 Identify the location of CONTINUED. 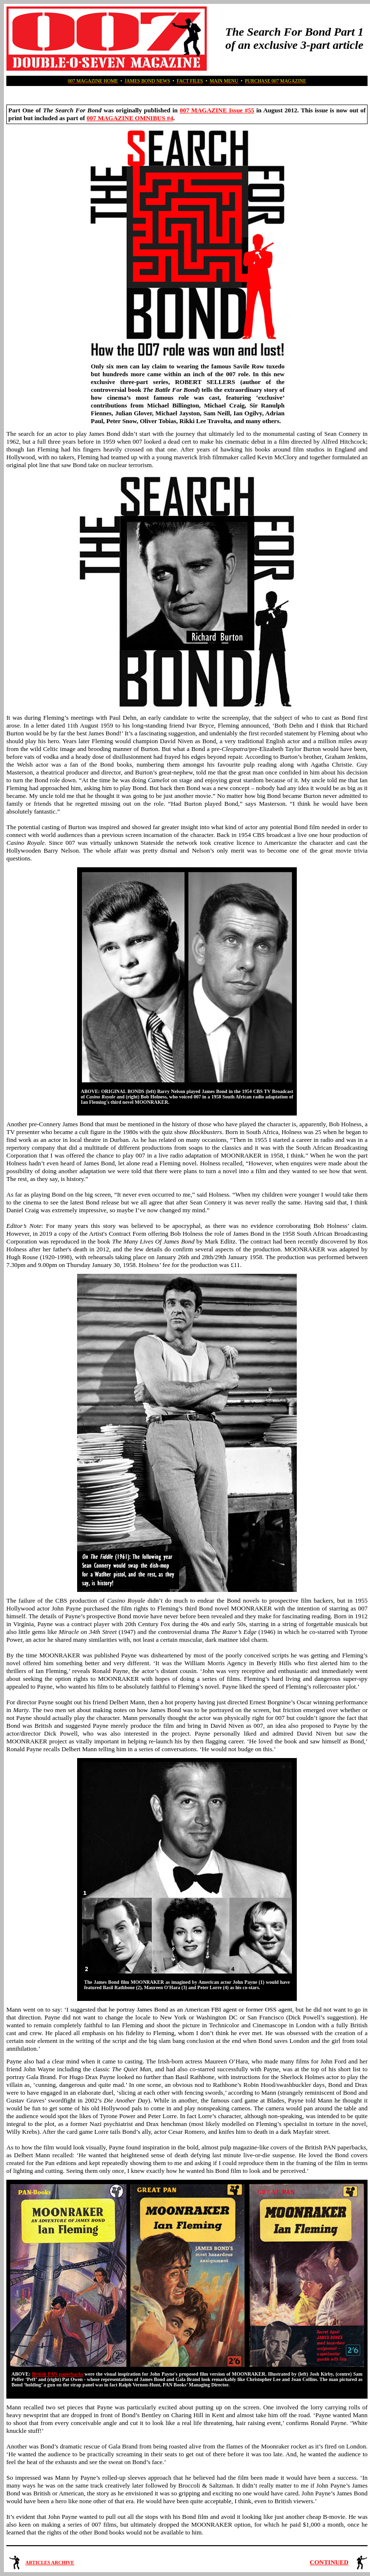
(329, 2562).